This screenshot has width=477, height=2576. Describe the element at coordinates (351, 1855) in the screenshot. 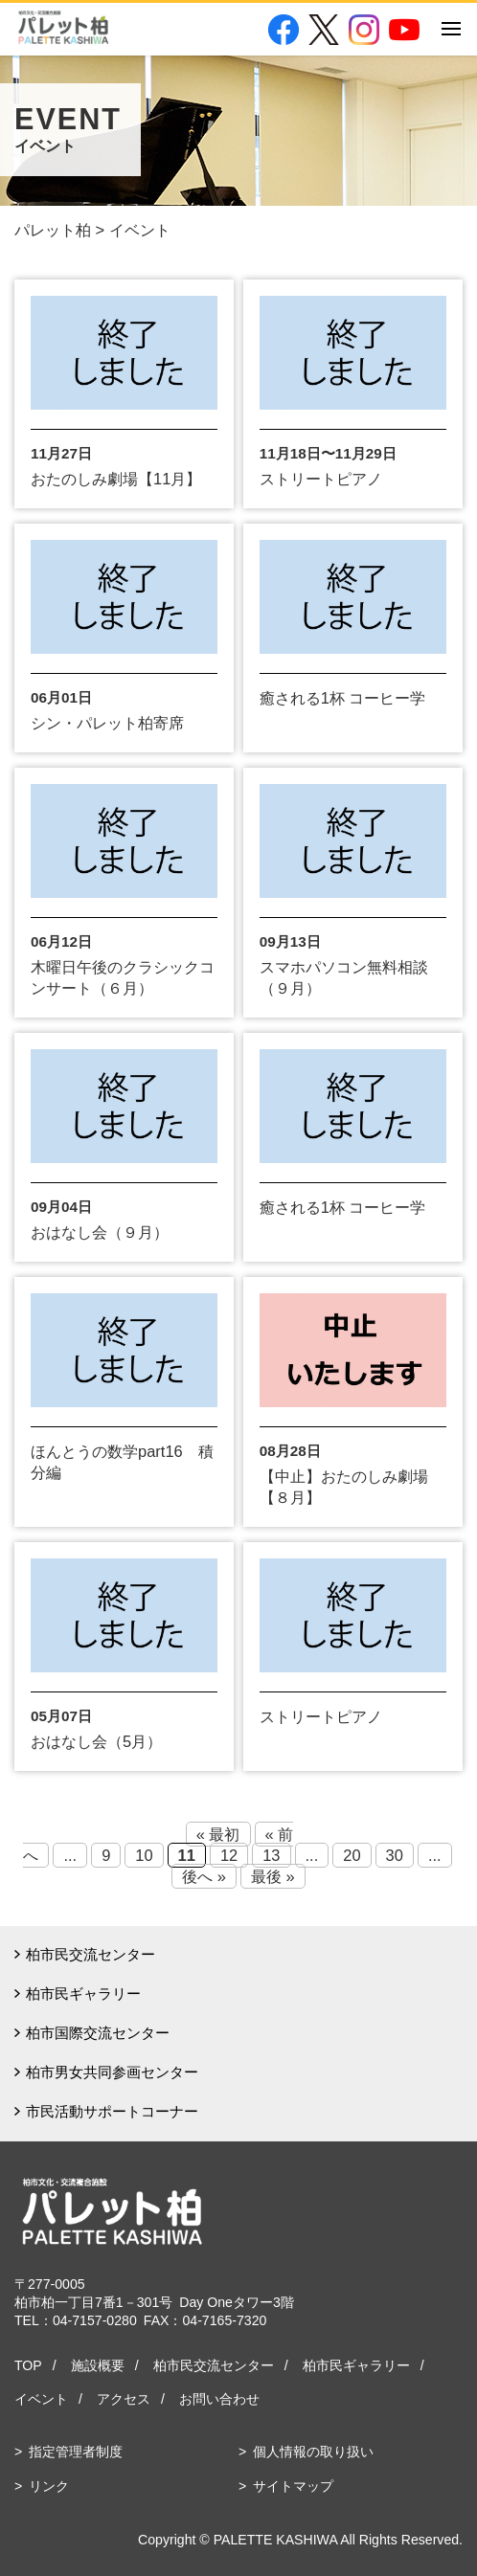

I see `20` at that location.